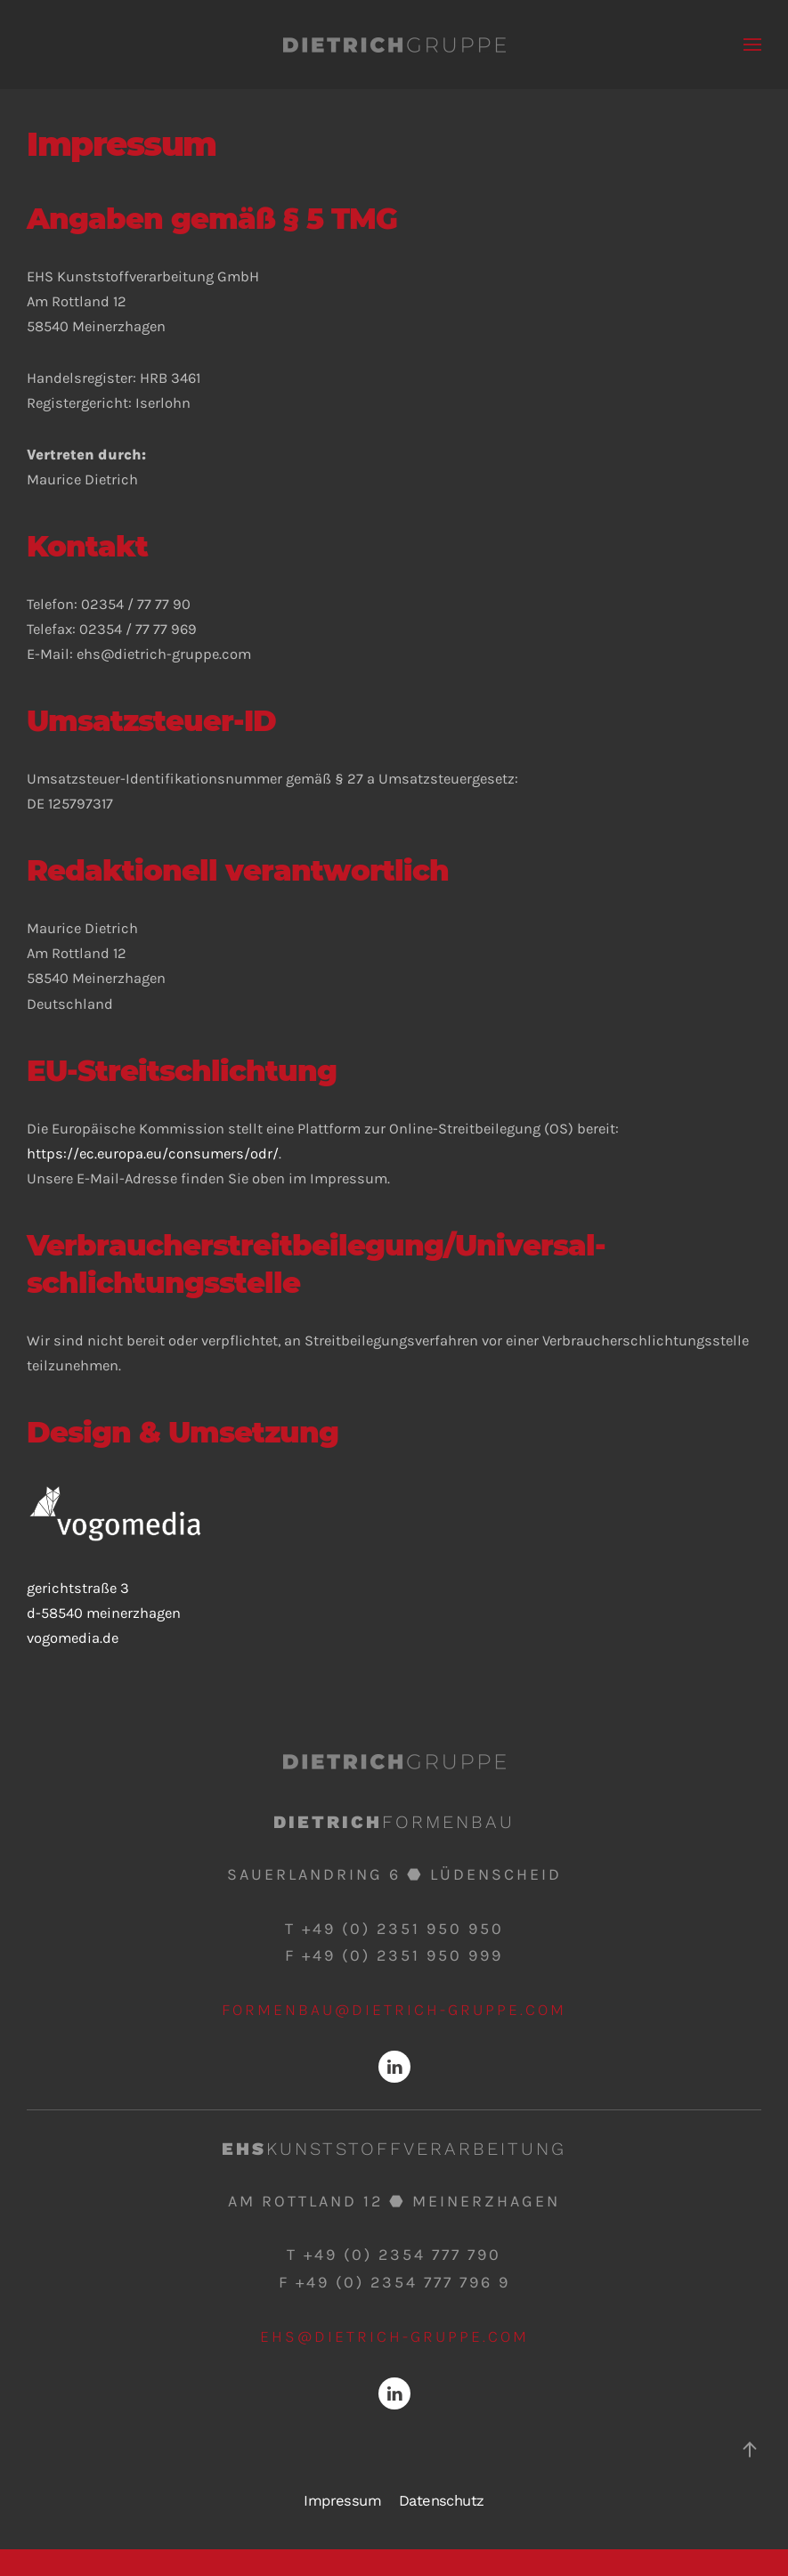 The height and width of the screenshot is (2576, 788). What do you see at coordinates (394, 44) in the screenshot?
I see `[Back to home]` at bounding box center [394, 44].